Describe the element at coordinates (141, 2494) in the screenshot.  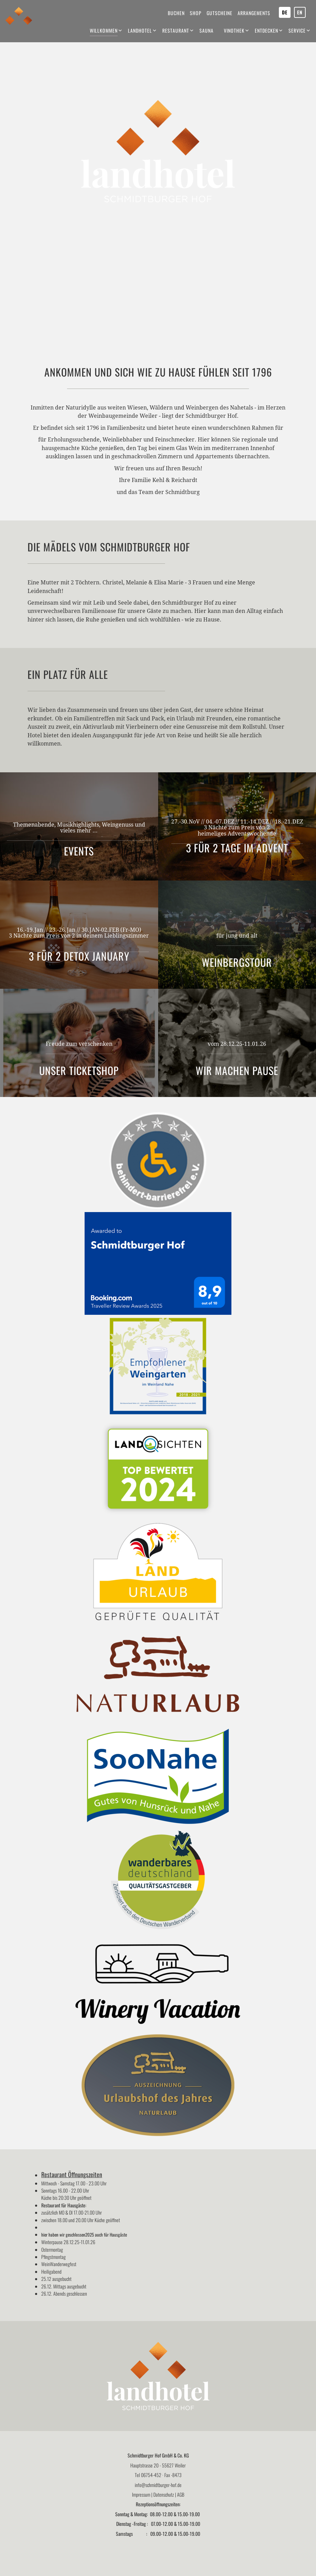
I see `Impressum` at that location.